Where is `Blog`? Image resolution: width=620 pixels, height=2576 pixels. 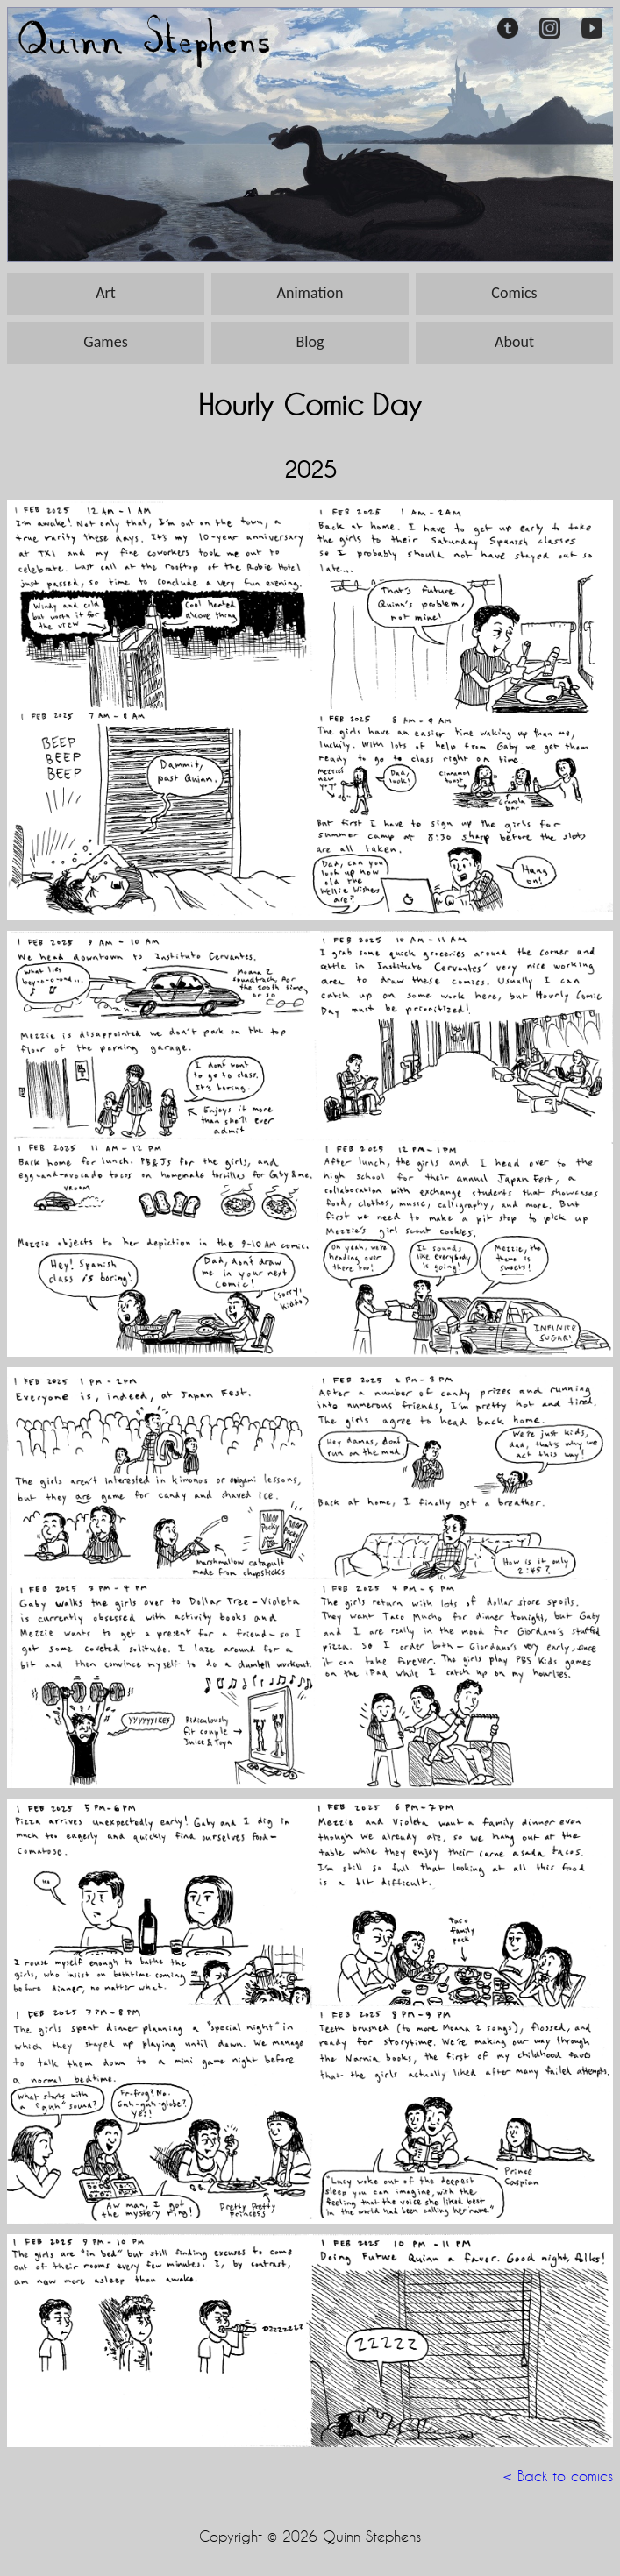 Blog is located at coordinates (310, 341).